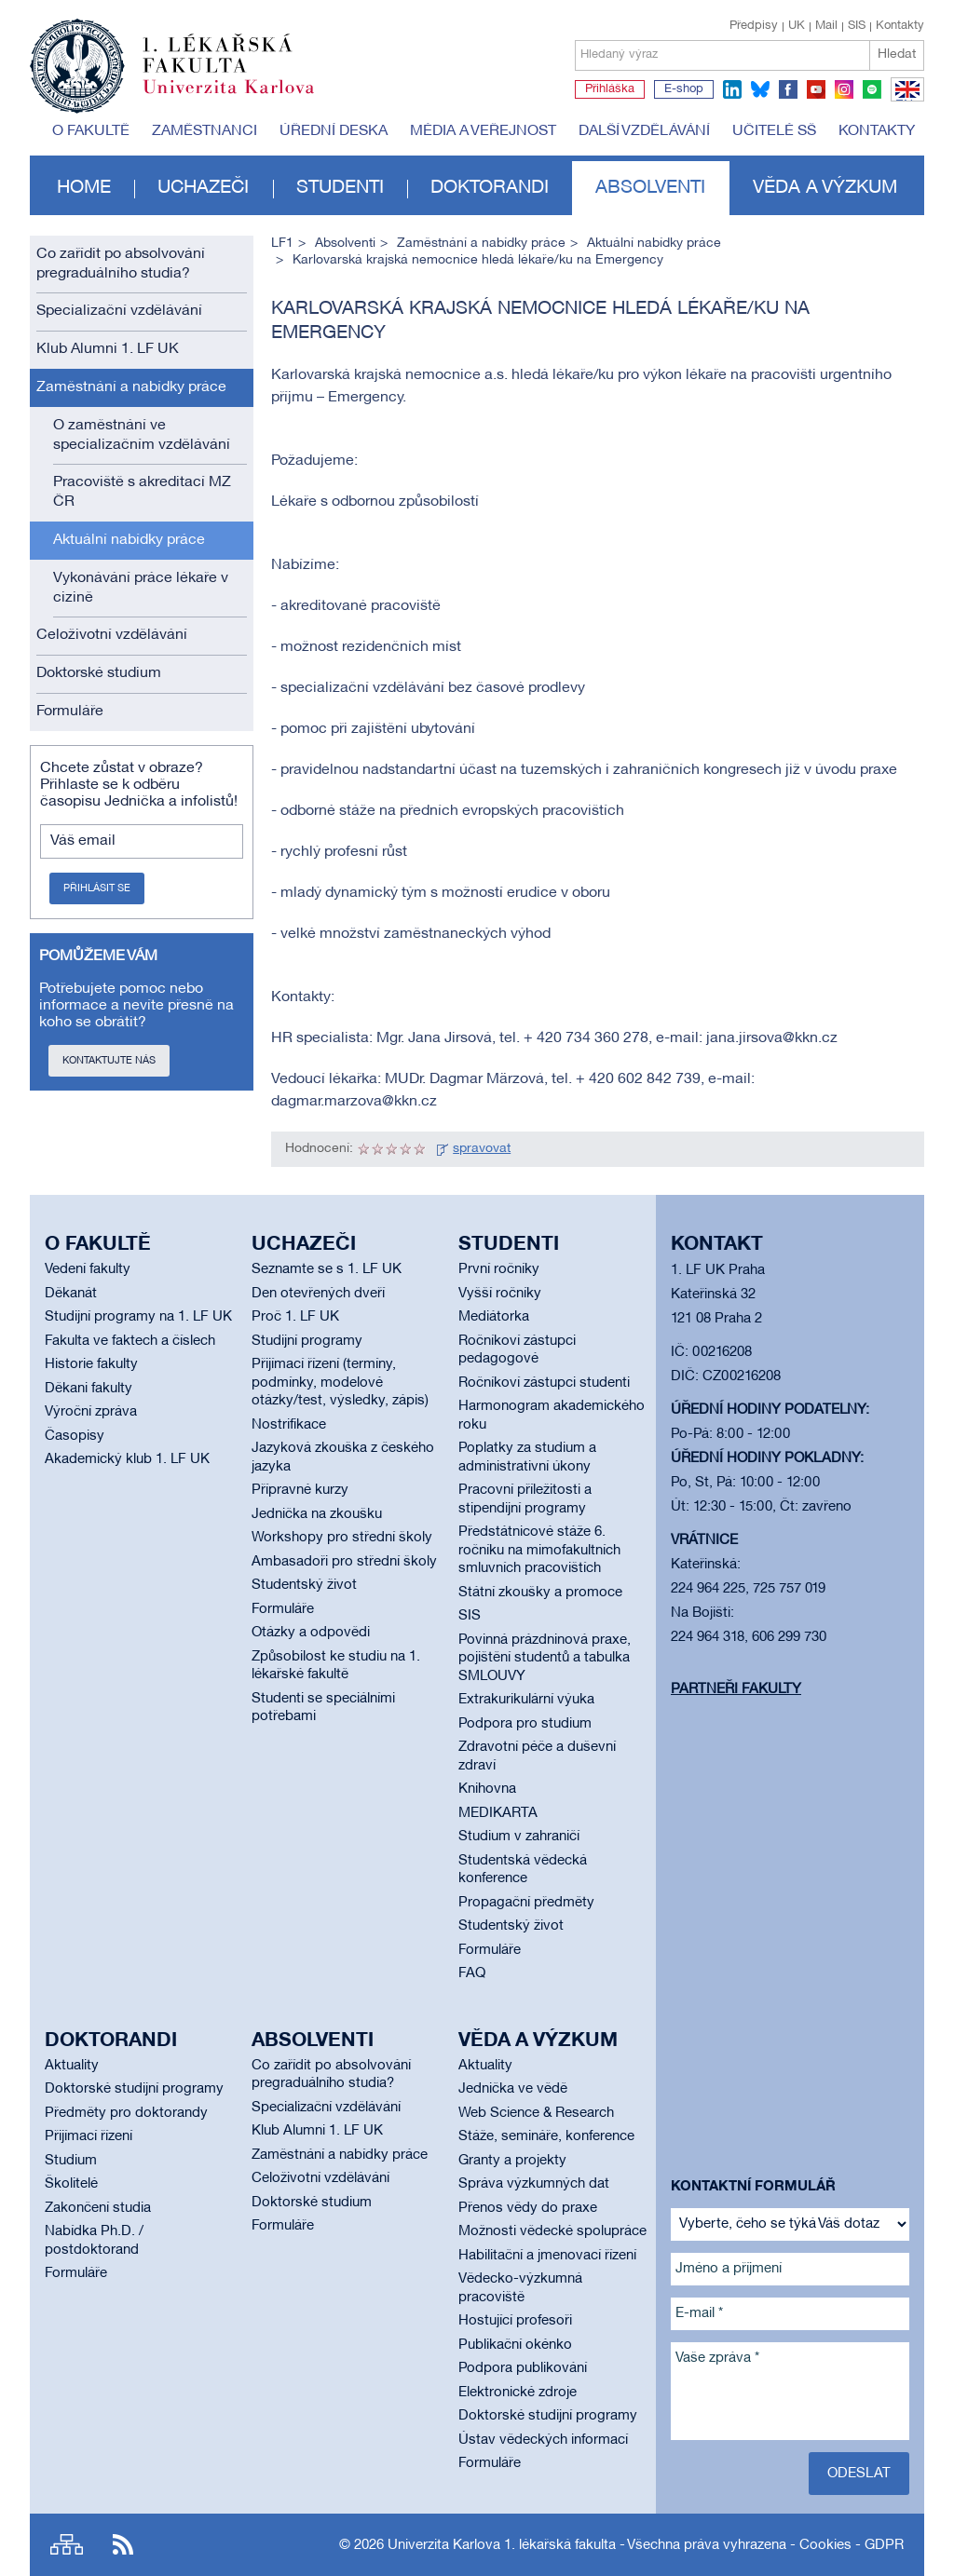 Image resolution: width=954 pixels, height=2576 pixels. What do you see at coordinates (489, 188) in the screenshot?
I see `Doktorandi` at bounding box center [489, 188].